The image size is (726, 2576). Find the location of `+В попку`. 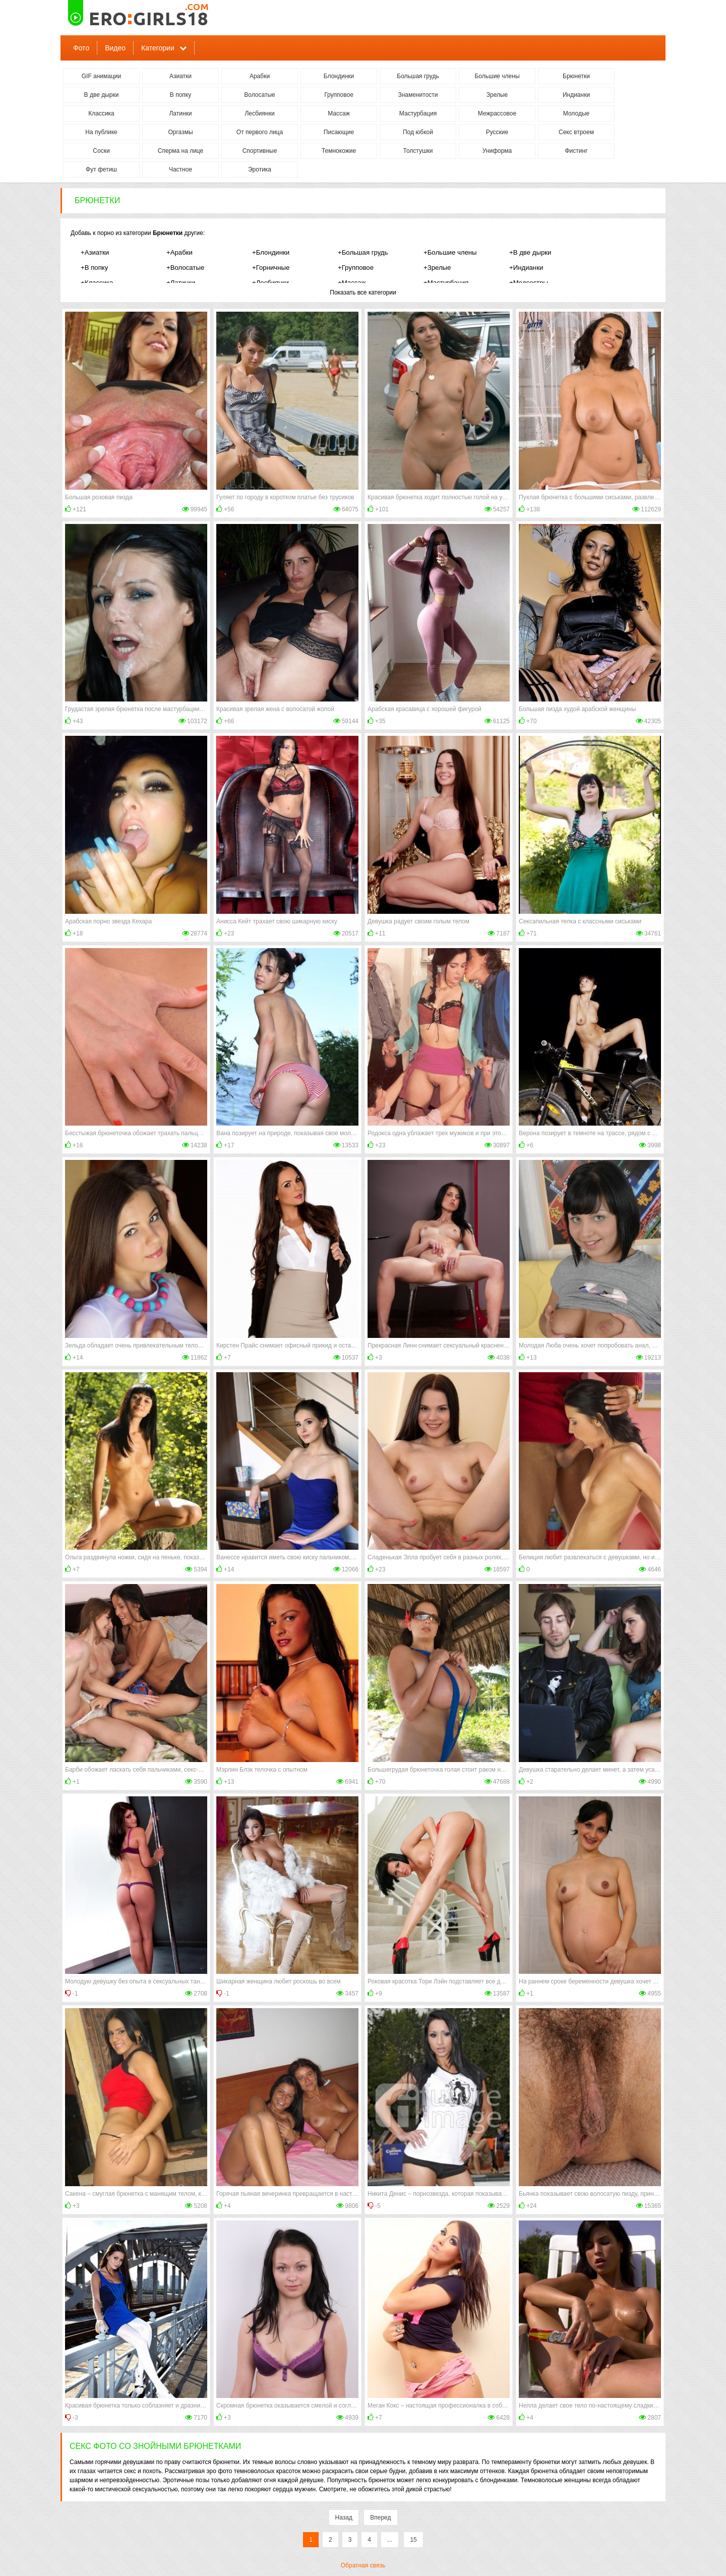

+В попку is located at coordinates (94, 267).